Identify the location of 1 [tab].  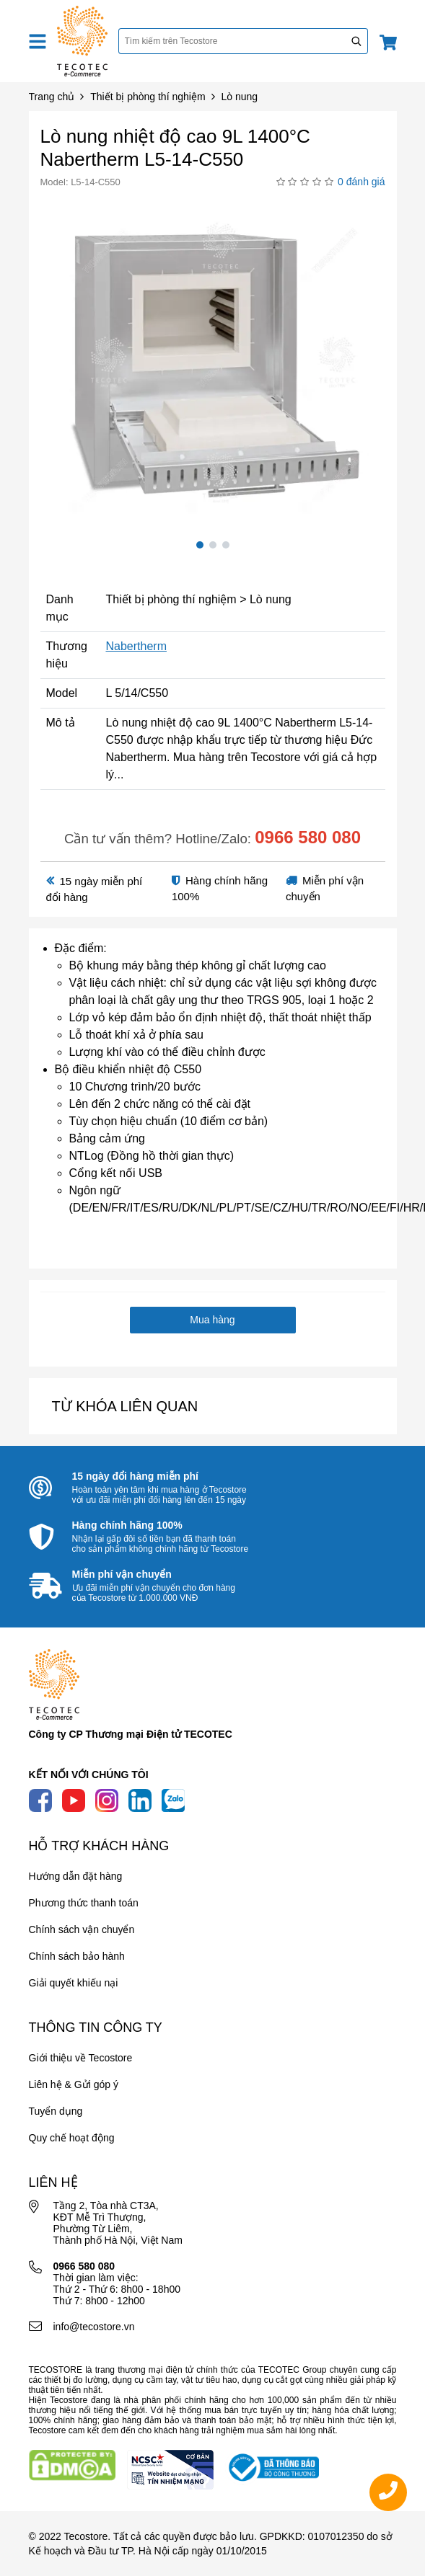
(199, 544).